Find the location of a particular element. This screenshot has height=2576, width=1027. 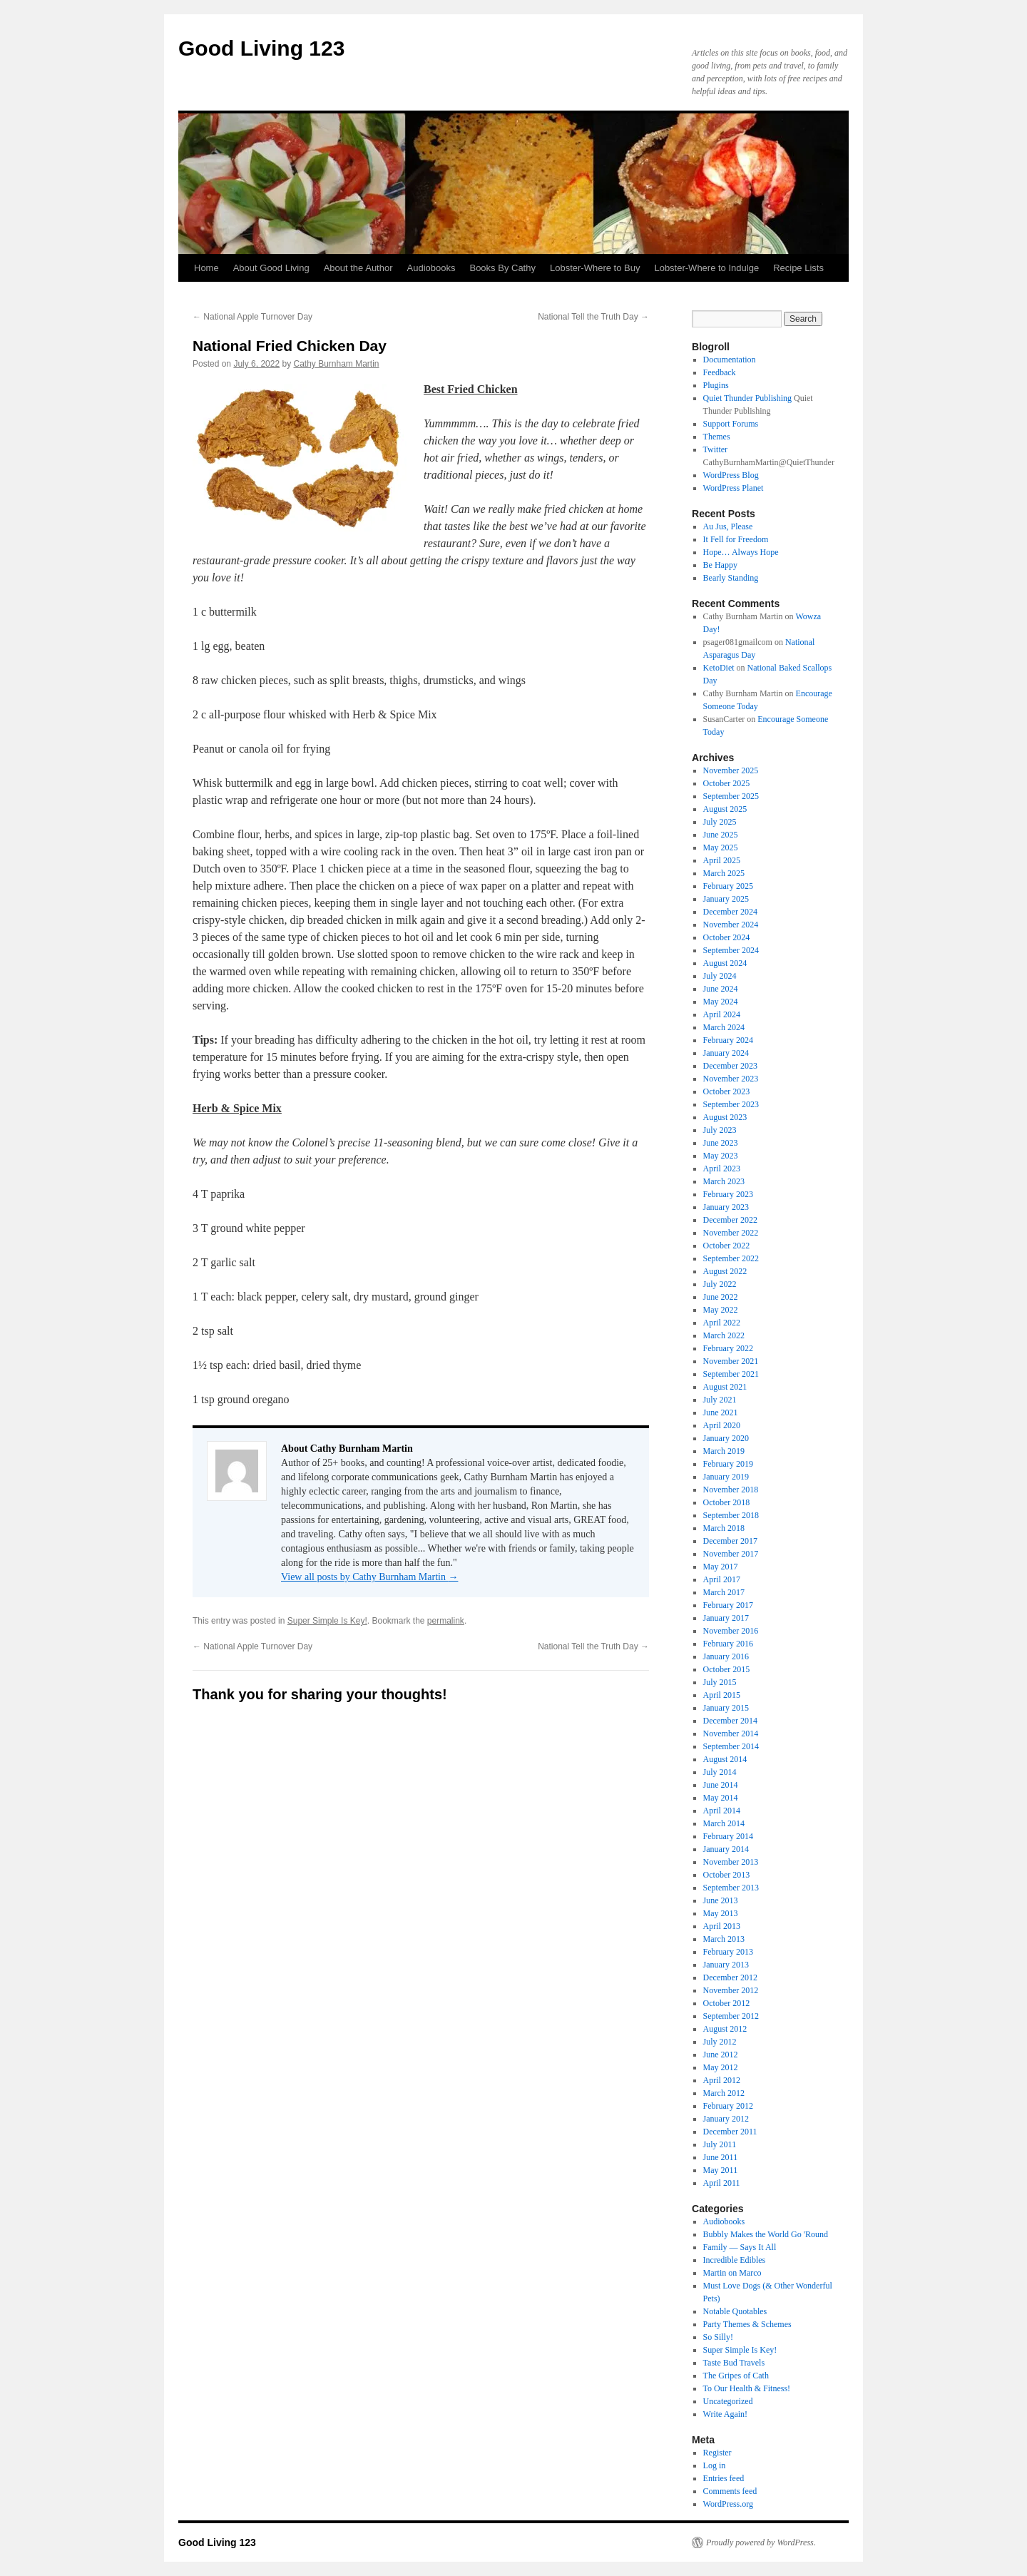

July 2022 is located at coordinates (720, 1284).